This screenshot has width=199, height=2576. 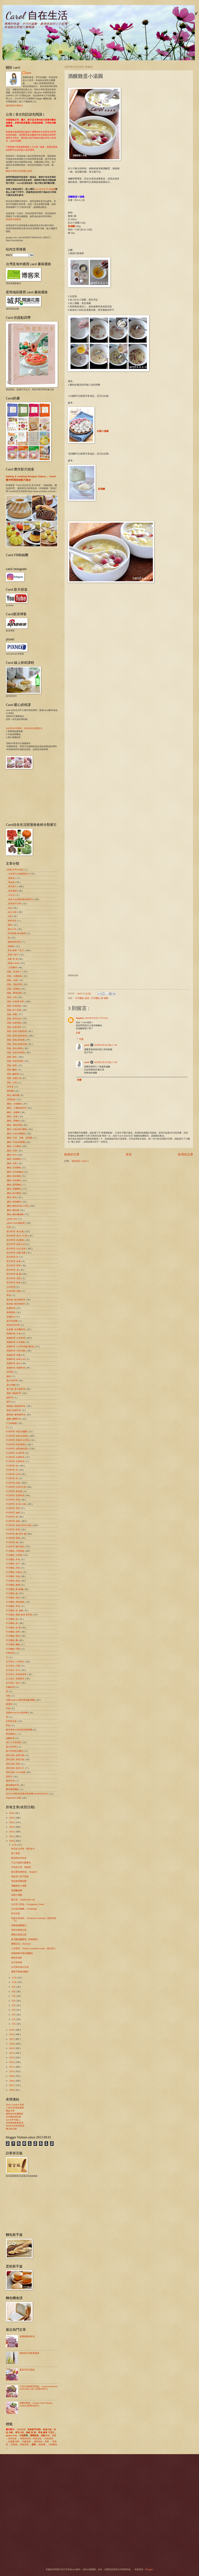 I want to click on ..麵包::餐包, so click(x=12, y=1197).